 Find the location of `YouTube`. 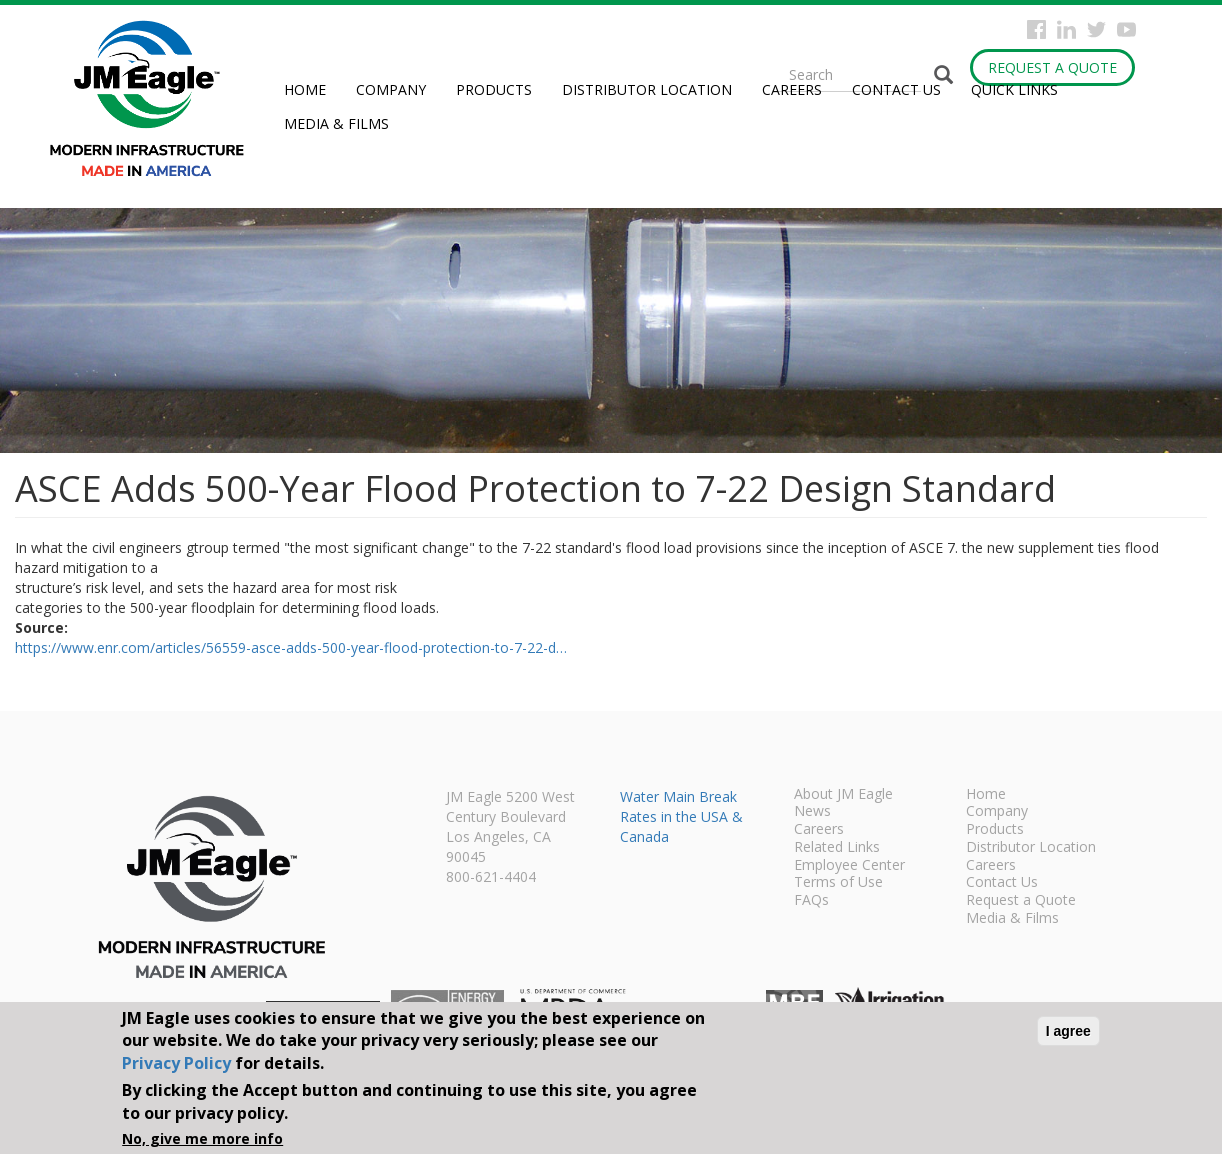

YouTube is located at coordinates (1126, 29).